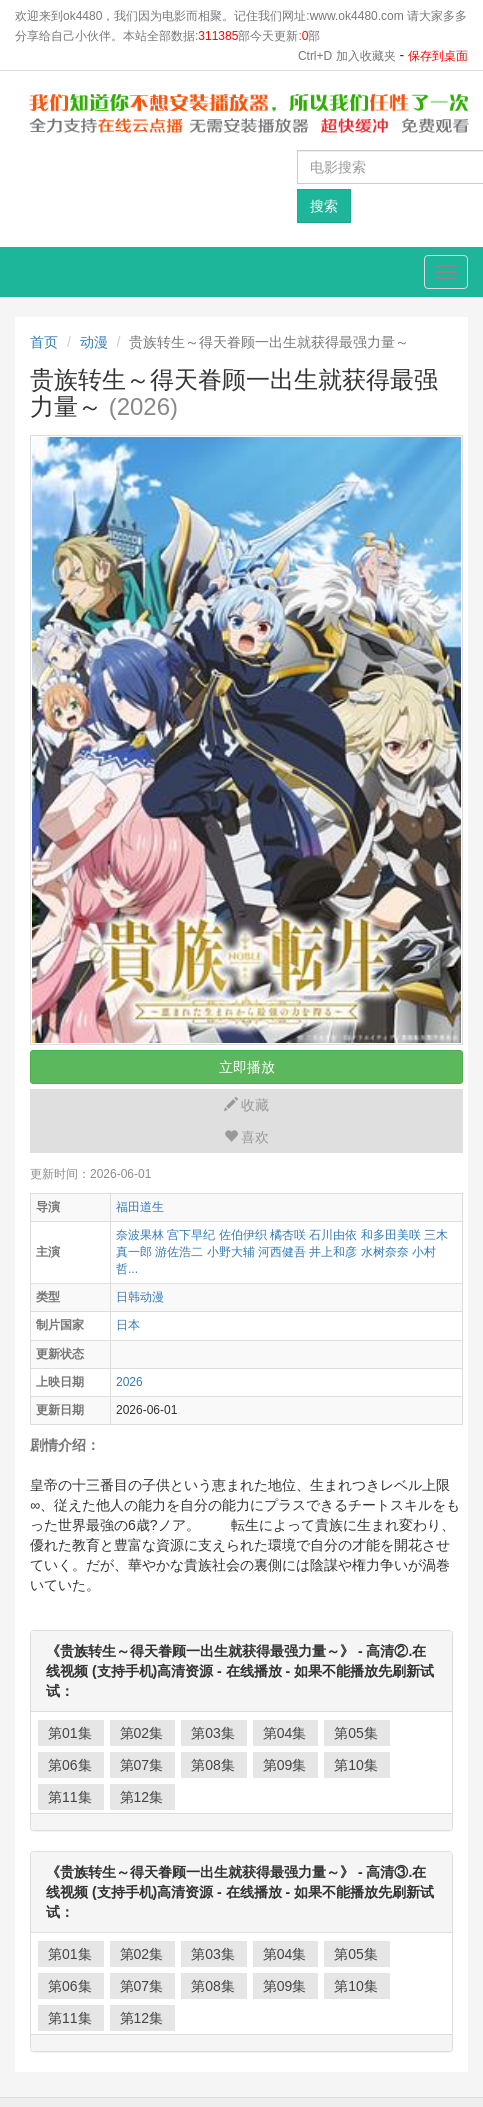 This screenshot has width=483, height=2107. What do you see at coordinates (142, 1733) in the screenshot?
I see `第02集` at bounding box center [142, 1733].